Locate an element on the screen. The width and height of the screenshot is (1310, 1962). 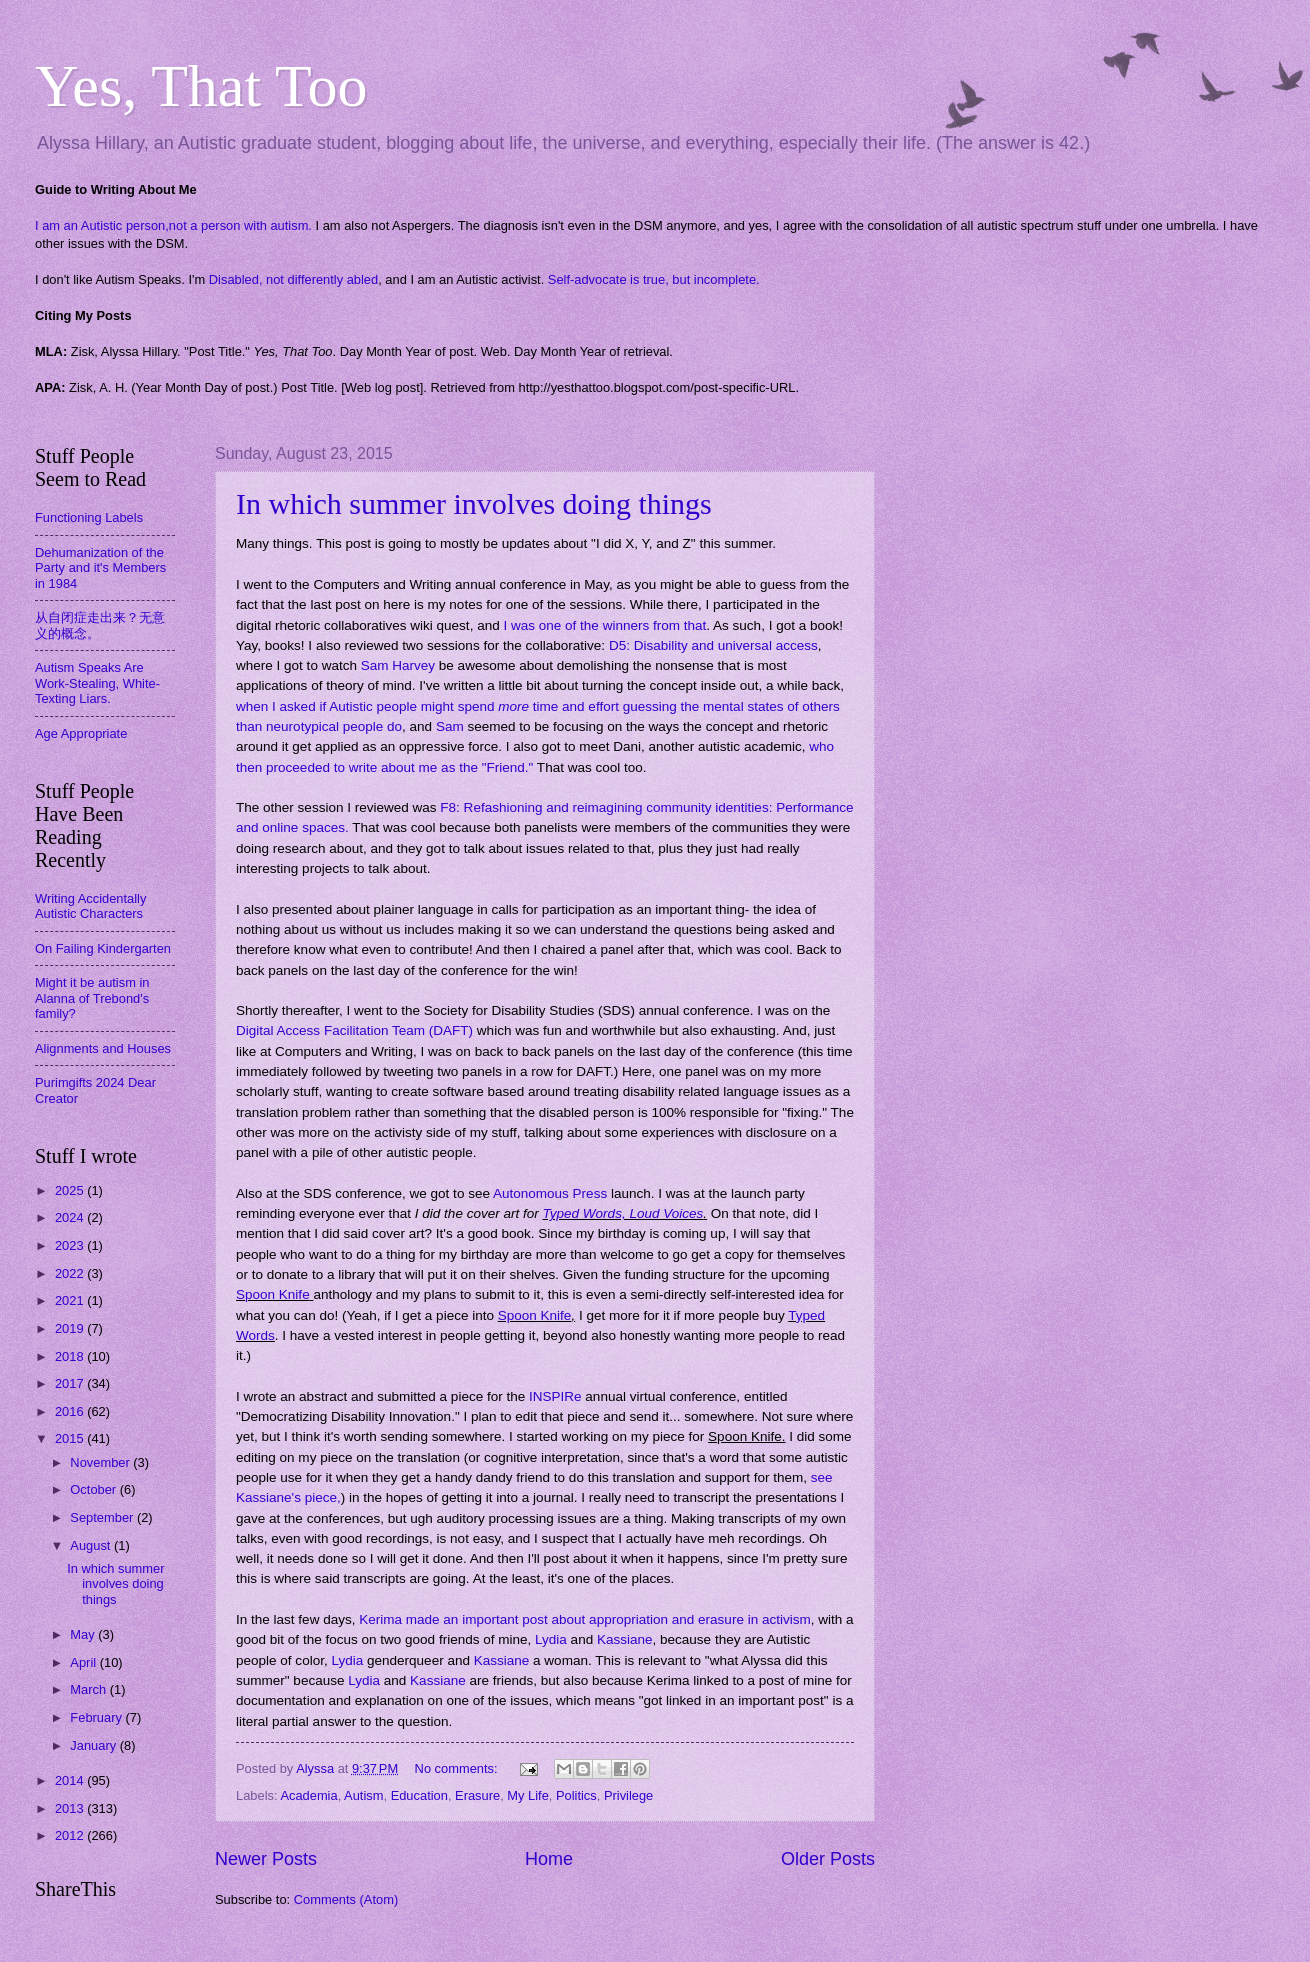
2019 is located at coordinates (71, 1328).